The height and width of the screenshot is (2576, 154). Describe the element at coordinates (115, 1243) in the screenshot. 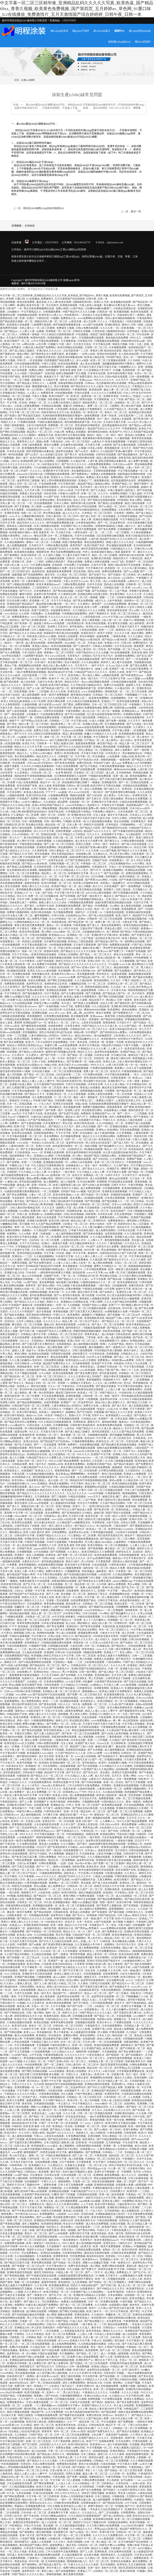

I see `三妻四妾电影` at that location.